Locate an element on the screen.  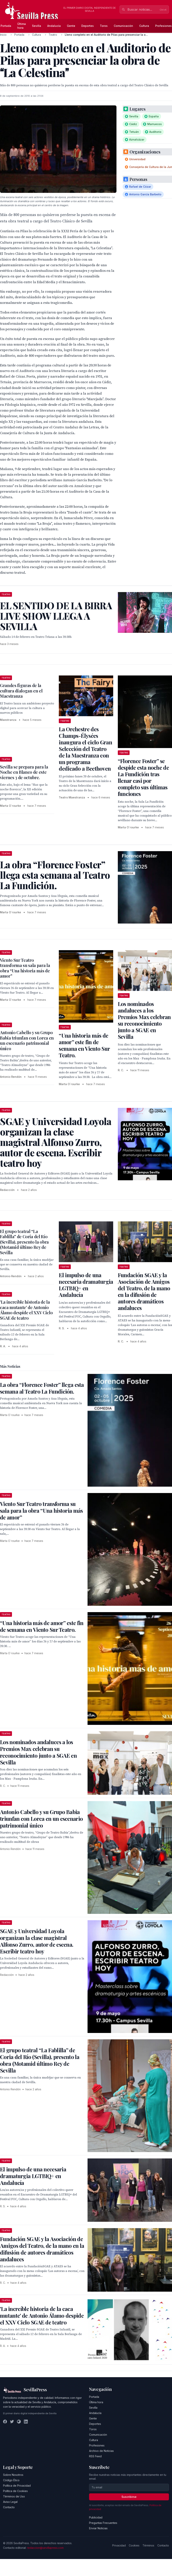
Sevilla is located at coordinates (36, 25).